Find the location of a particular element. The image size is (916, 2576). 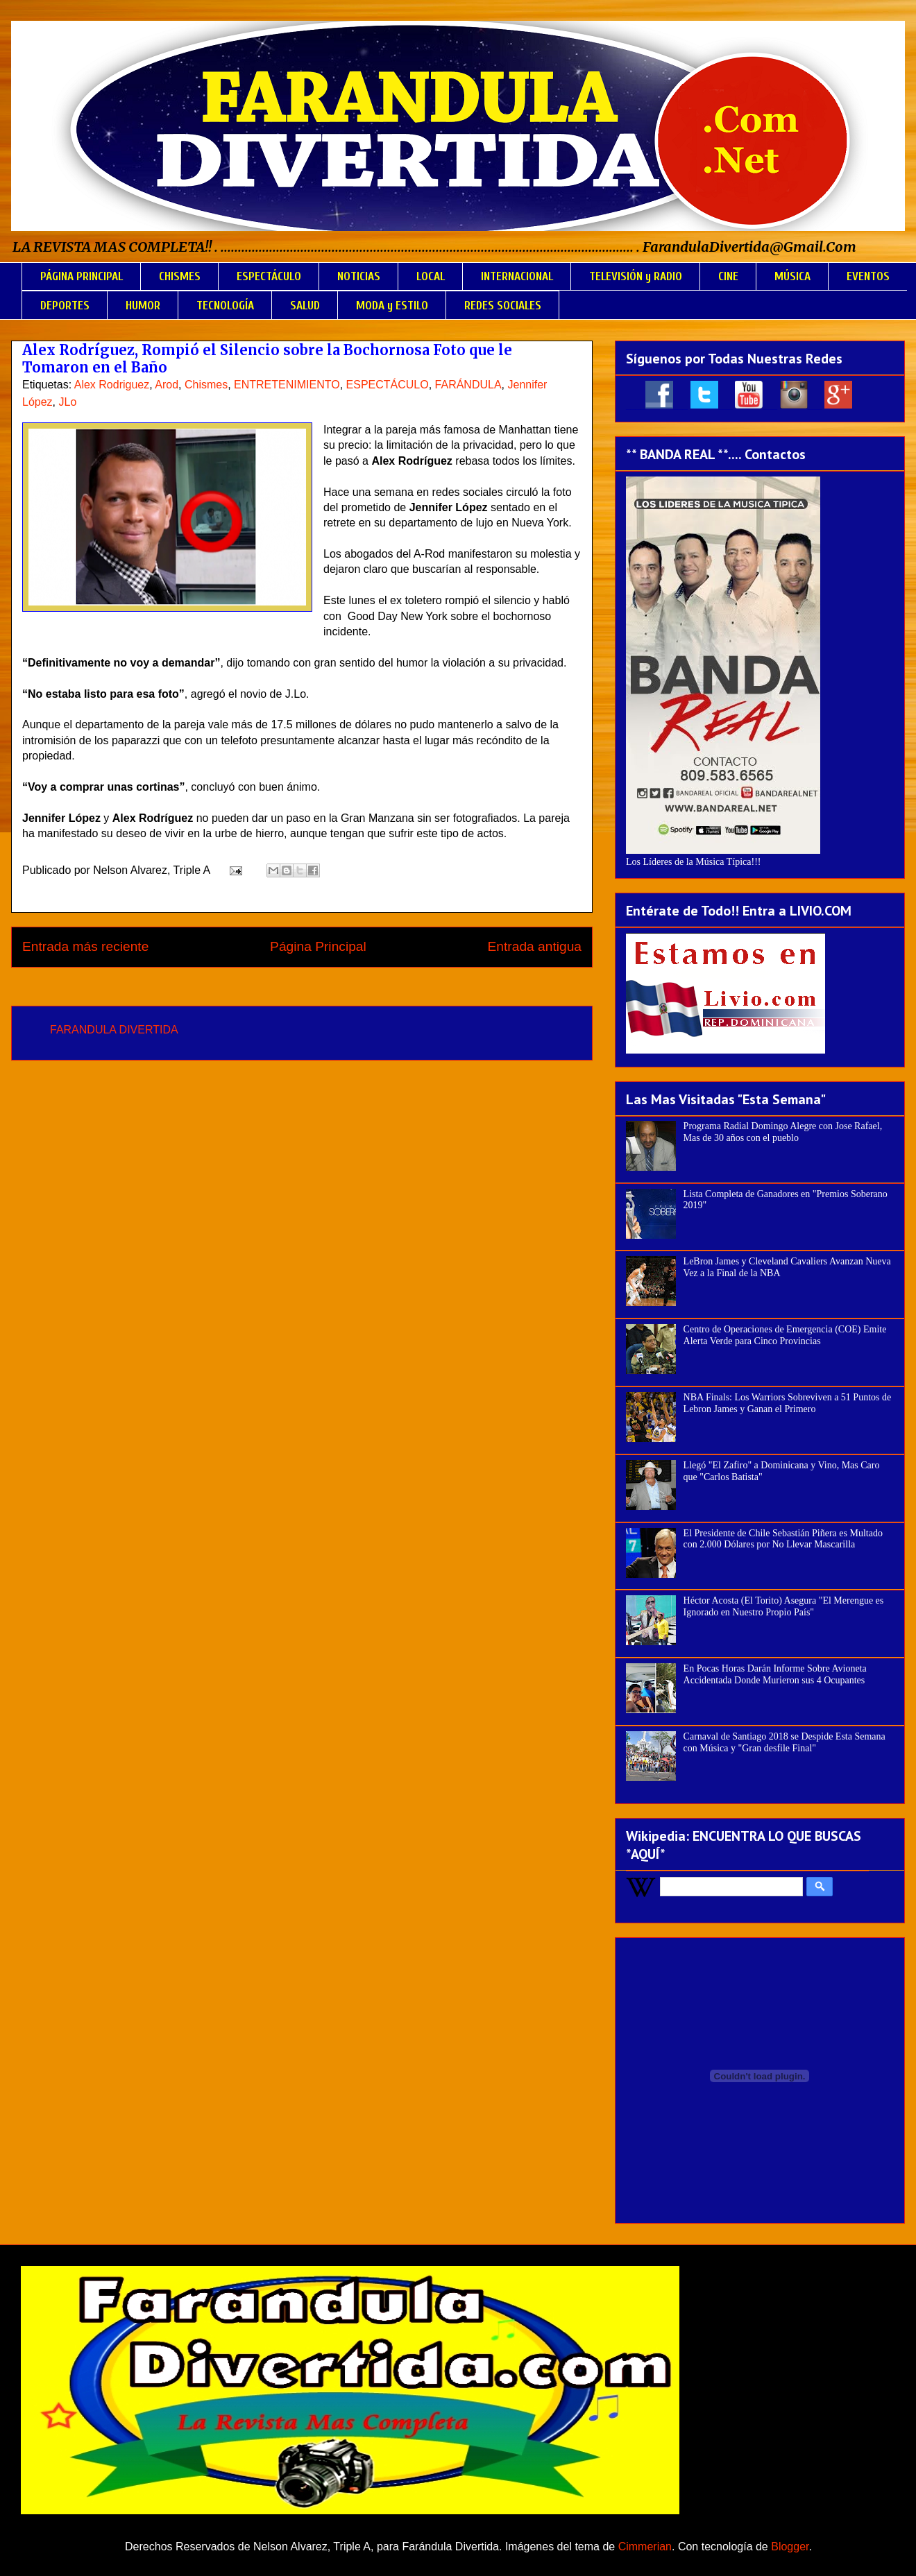

TECNOLOGÍA is located at coordinates (225, 305).